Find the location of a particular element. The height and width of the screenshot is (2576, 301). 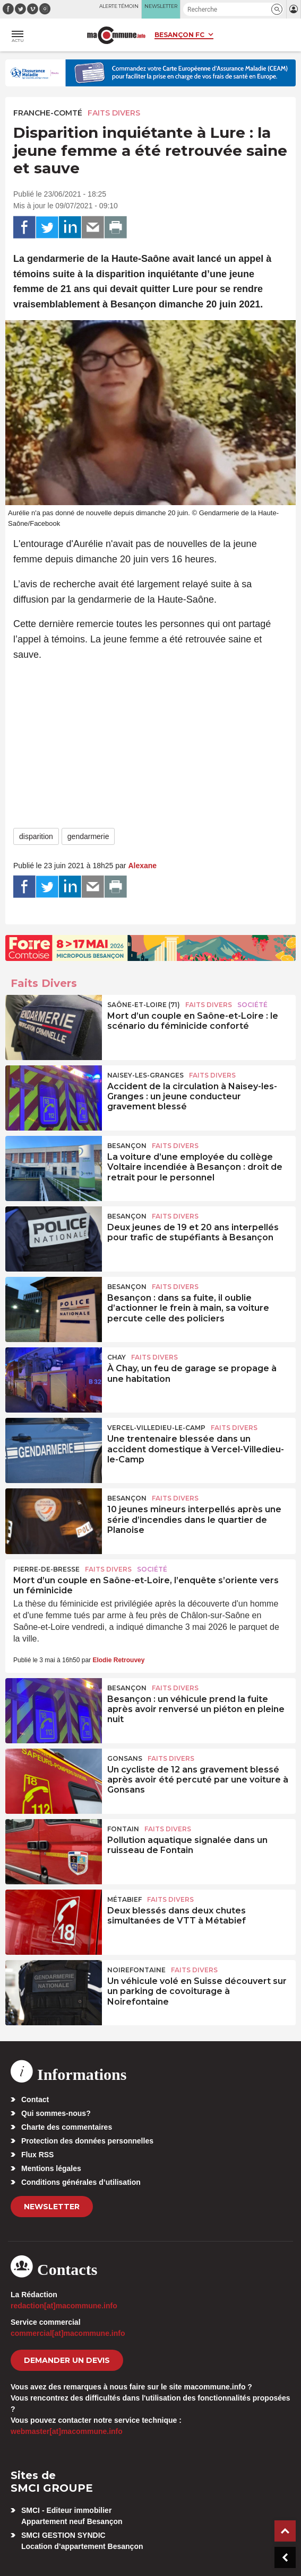

[button] is located at coordinates (276, 9).